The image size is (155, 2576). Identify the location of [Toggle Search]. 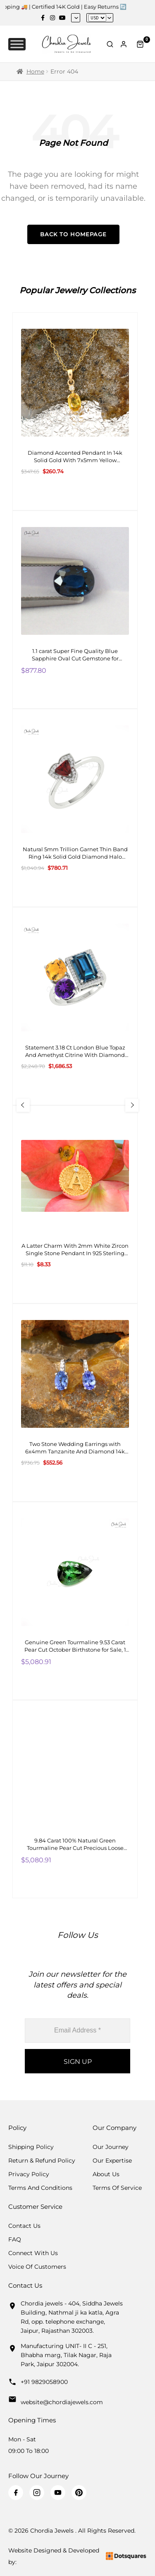
(110, 44).